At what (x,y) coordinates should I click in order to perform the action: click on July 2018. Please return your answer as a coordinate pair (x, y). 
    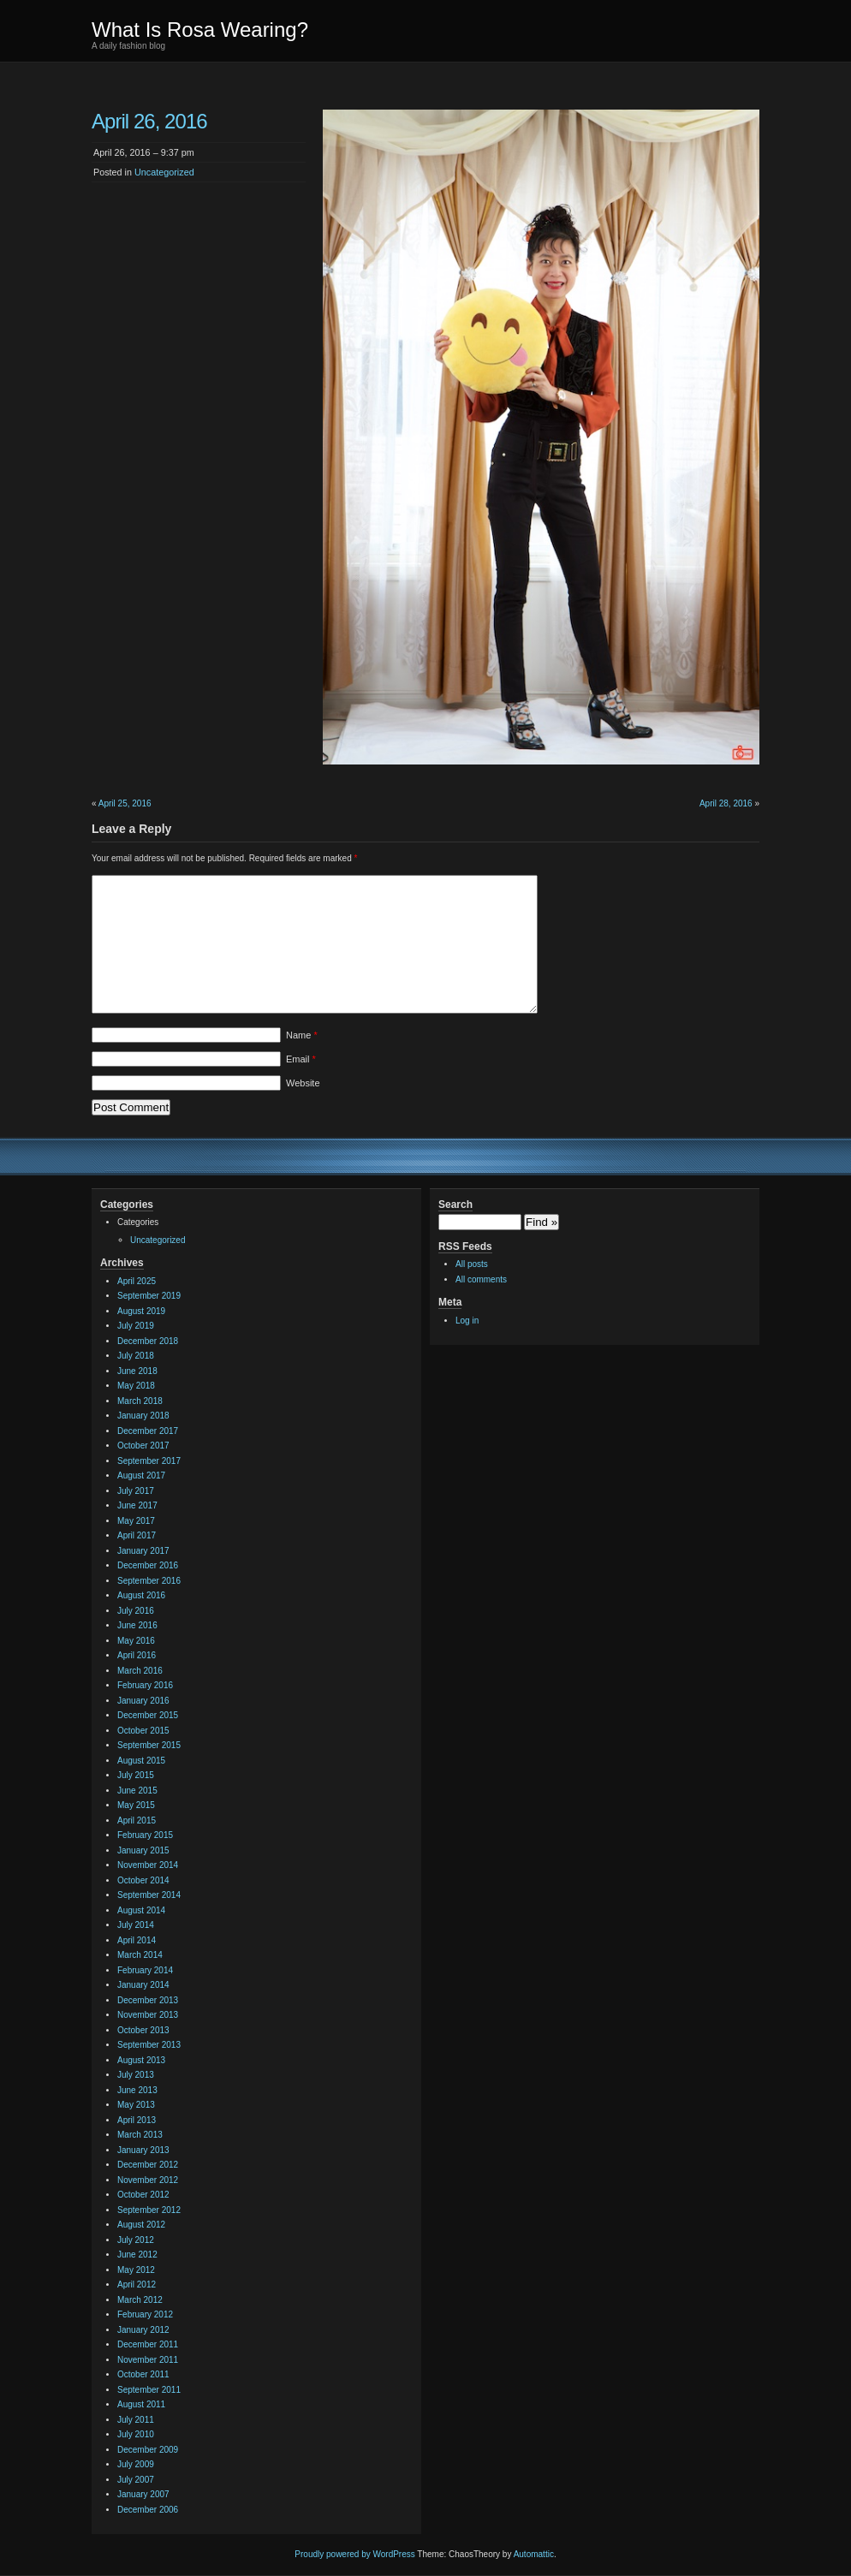
    Looking at the image, I should click on (135, 1355).